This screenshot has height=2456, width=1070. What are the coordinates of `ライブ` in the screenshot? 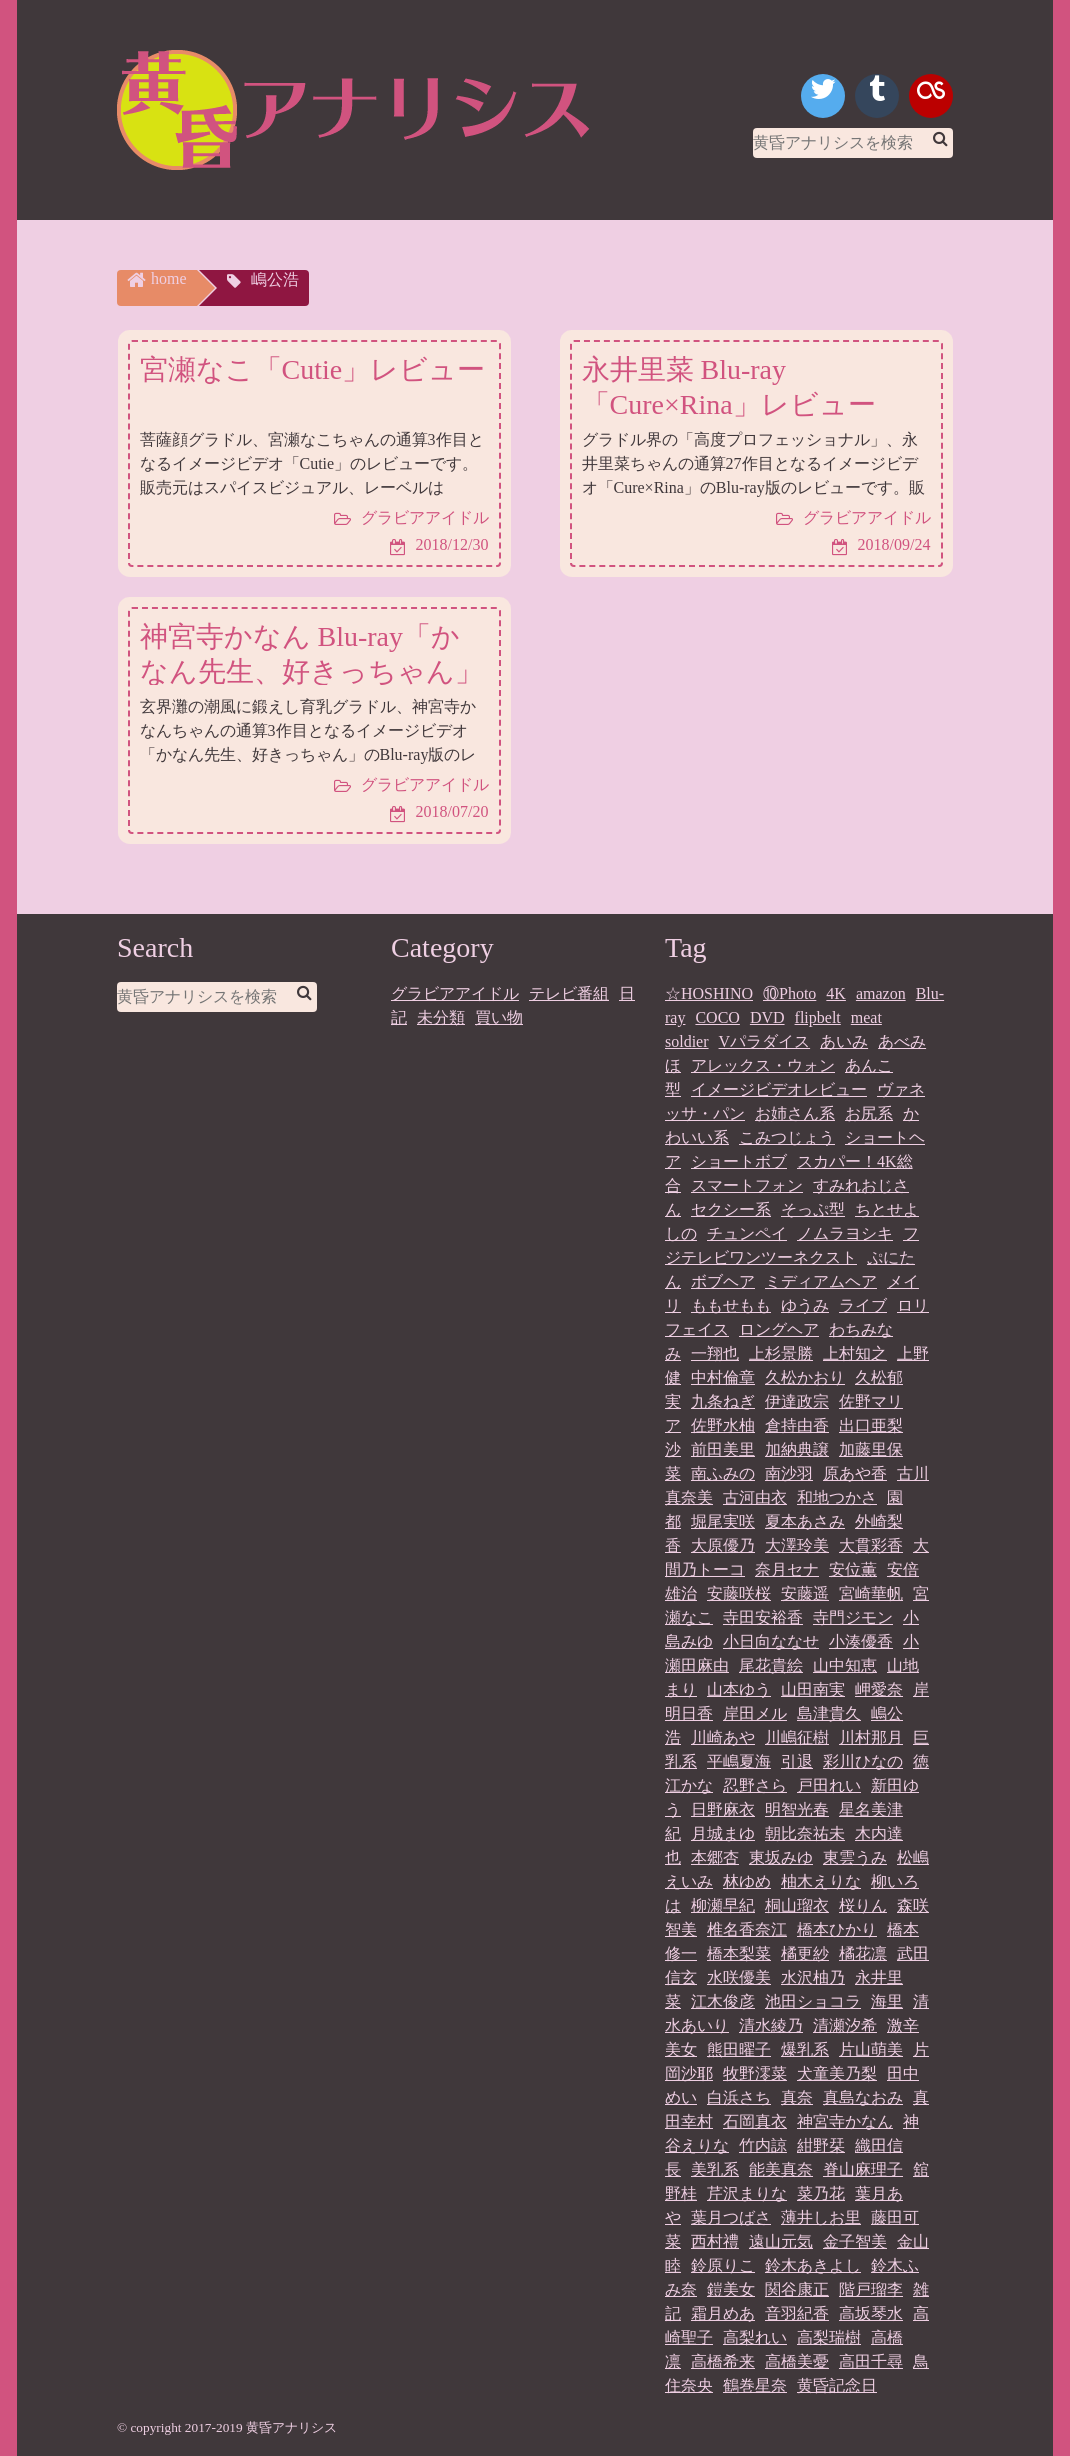 It's located at (863, 1304).